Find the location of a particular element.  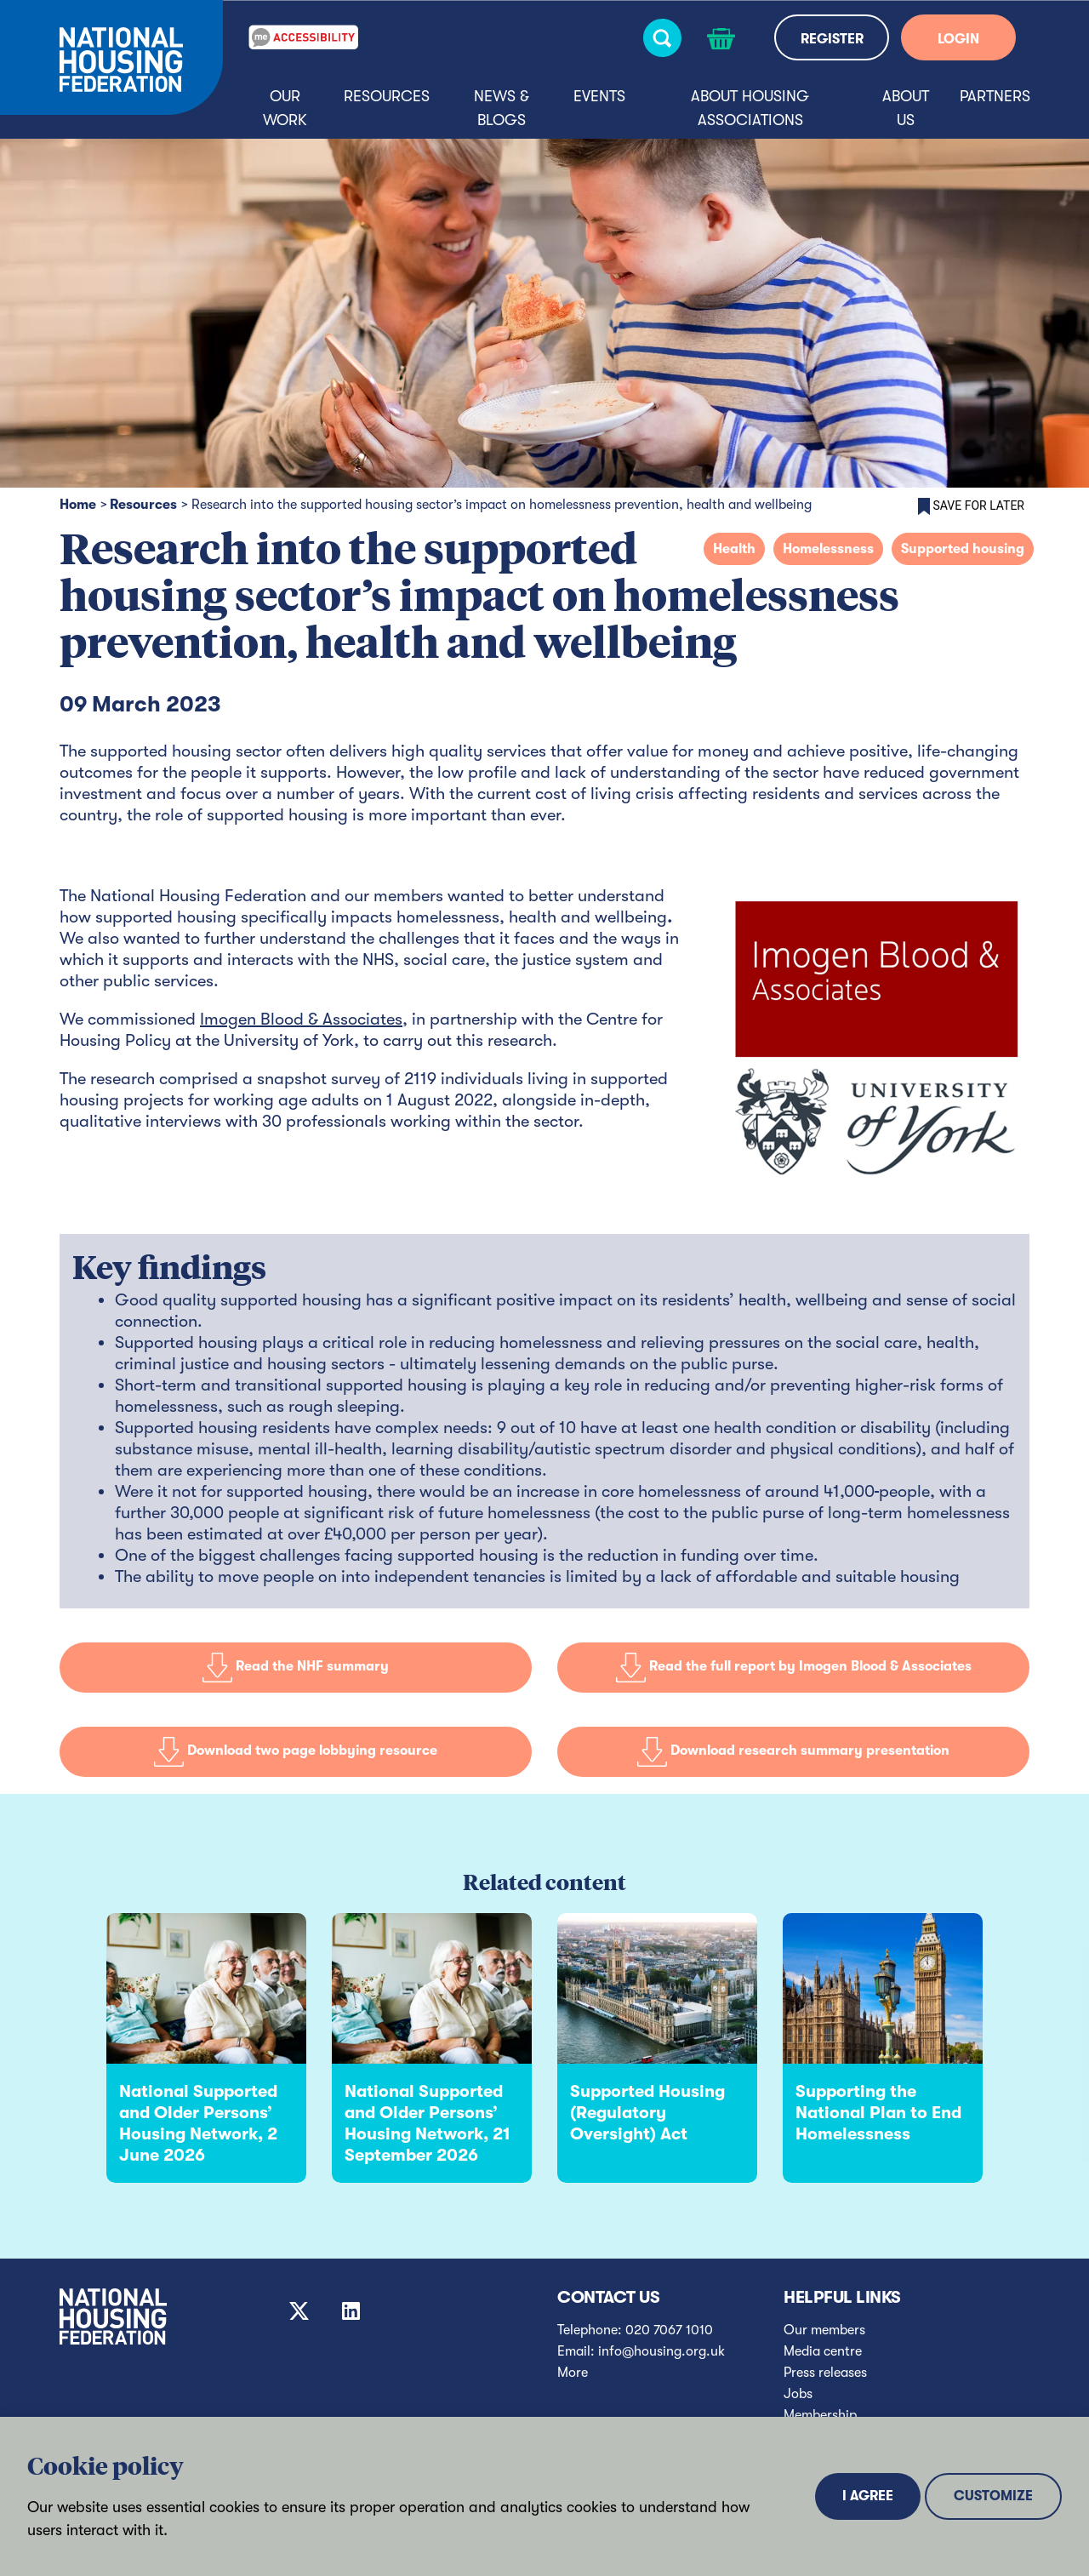

Partners is located at coordinates (995, 96).